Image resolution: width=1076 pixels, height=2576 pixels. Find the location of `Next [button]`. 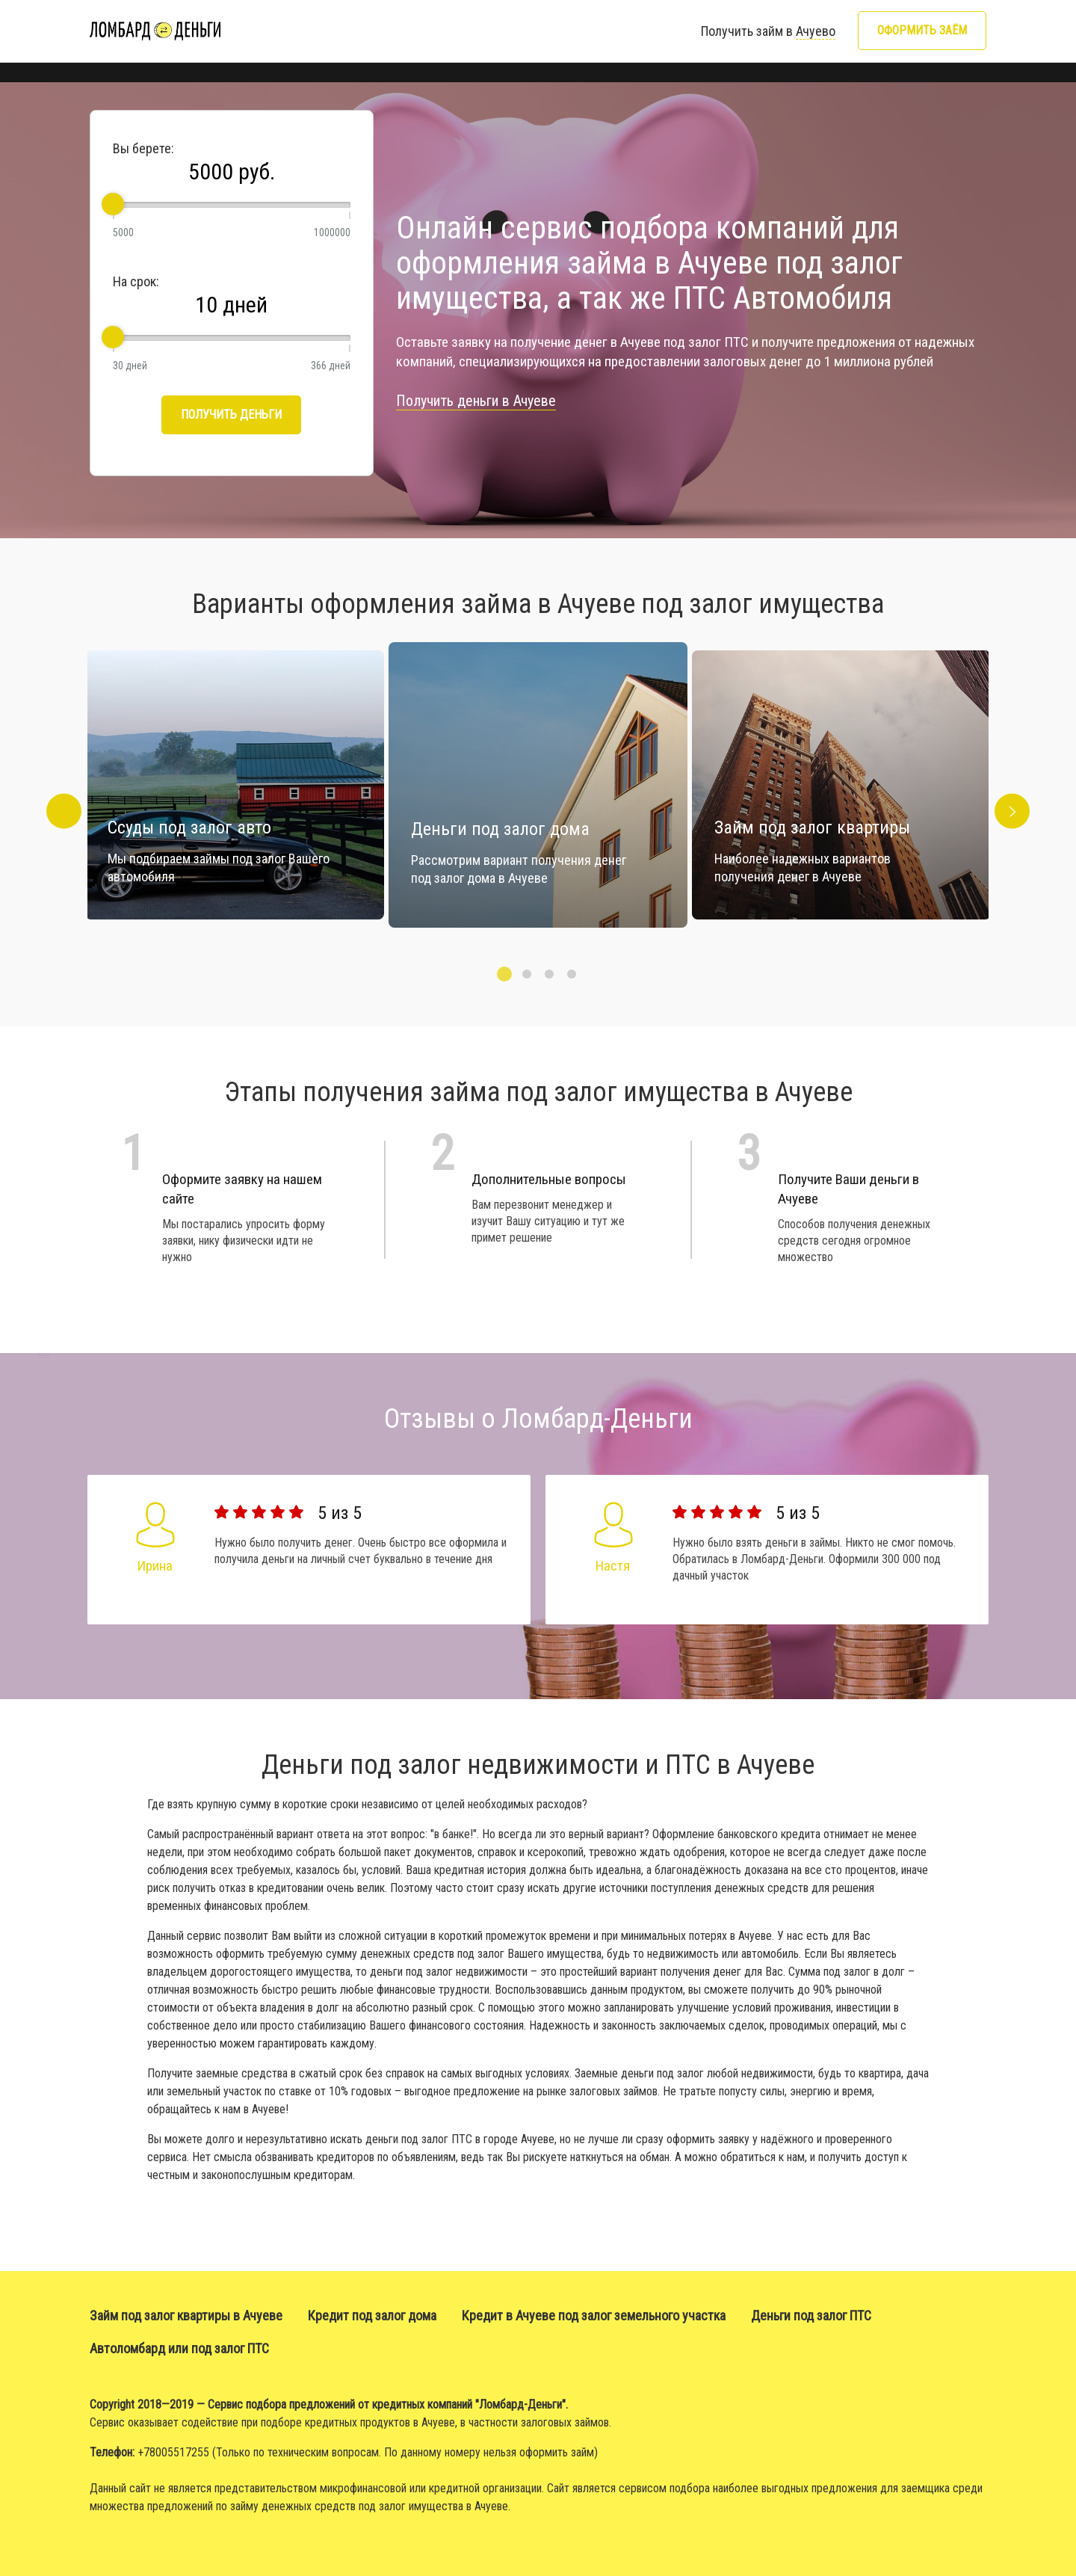

Next [button] is located at coordinates (1018, 785).